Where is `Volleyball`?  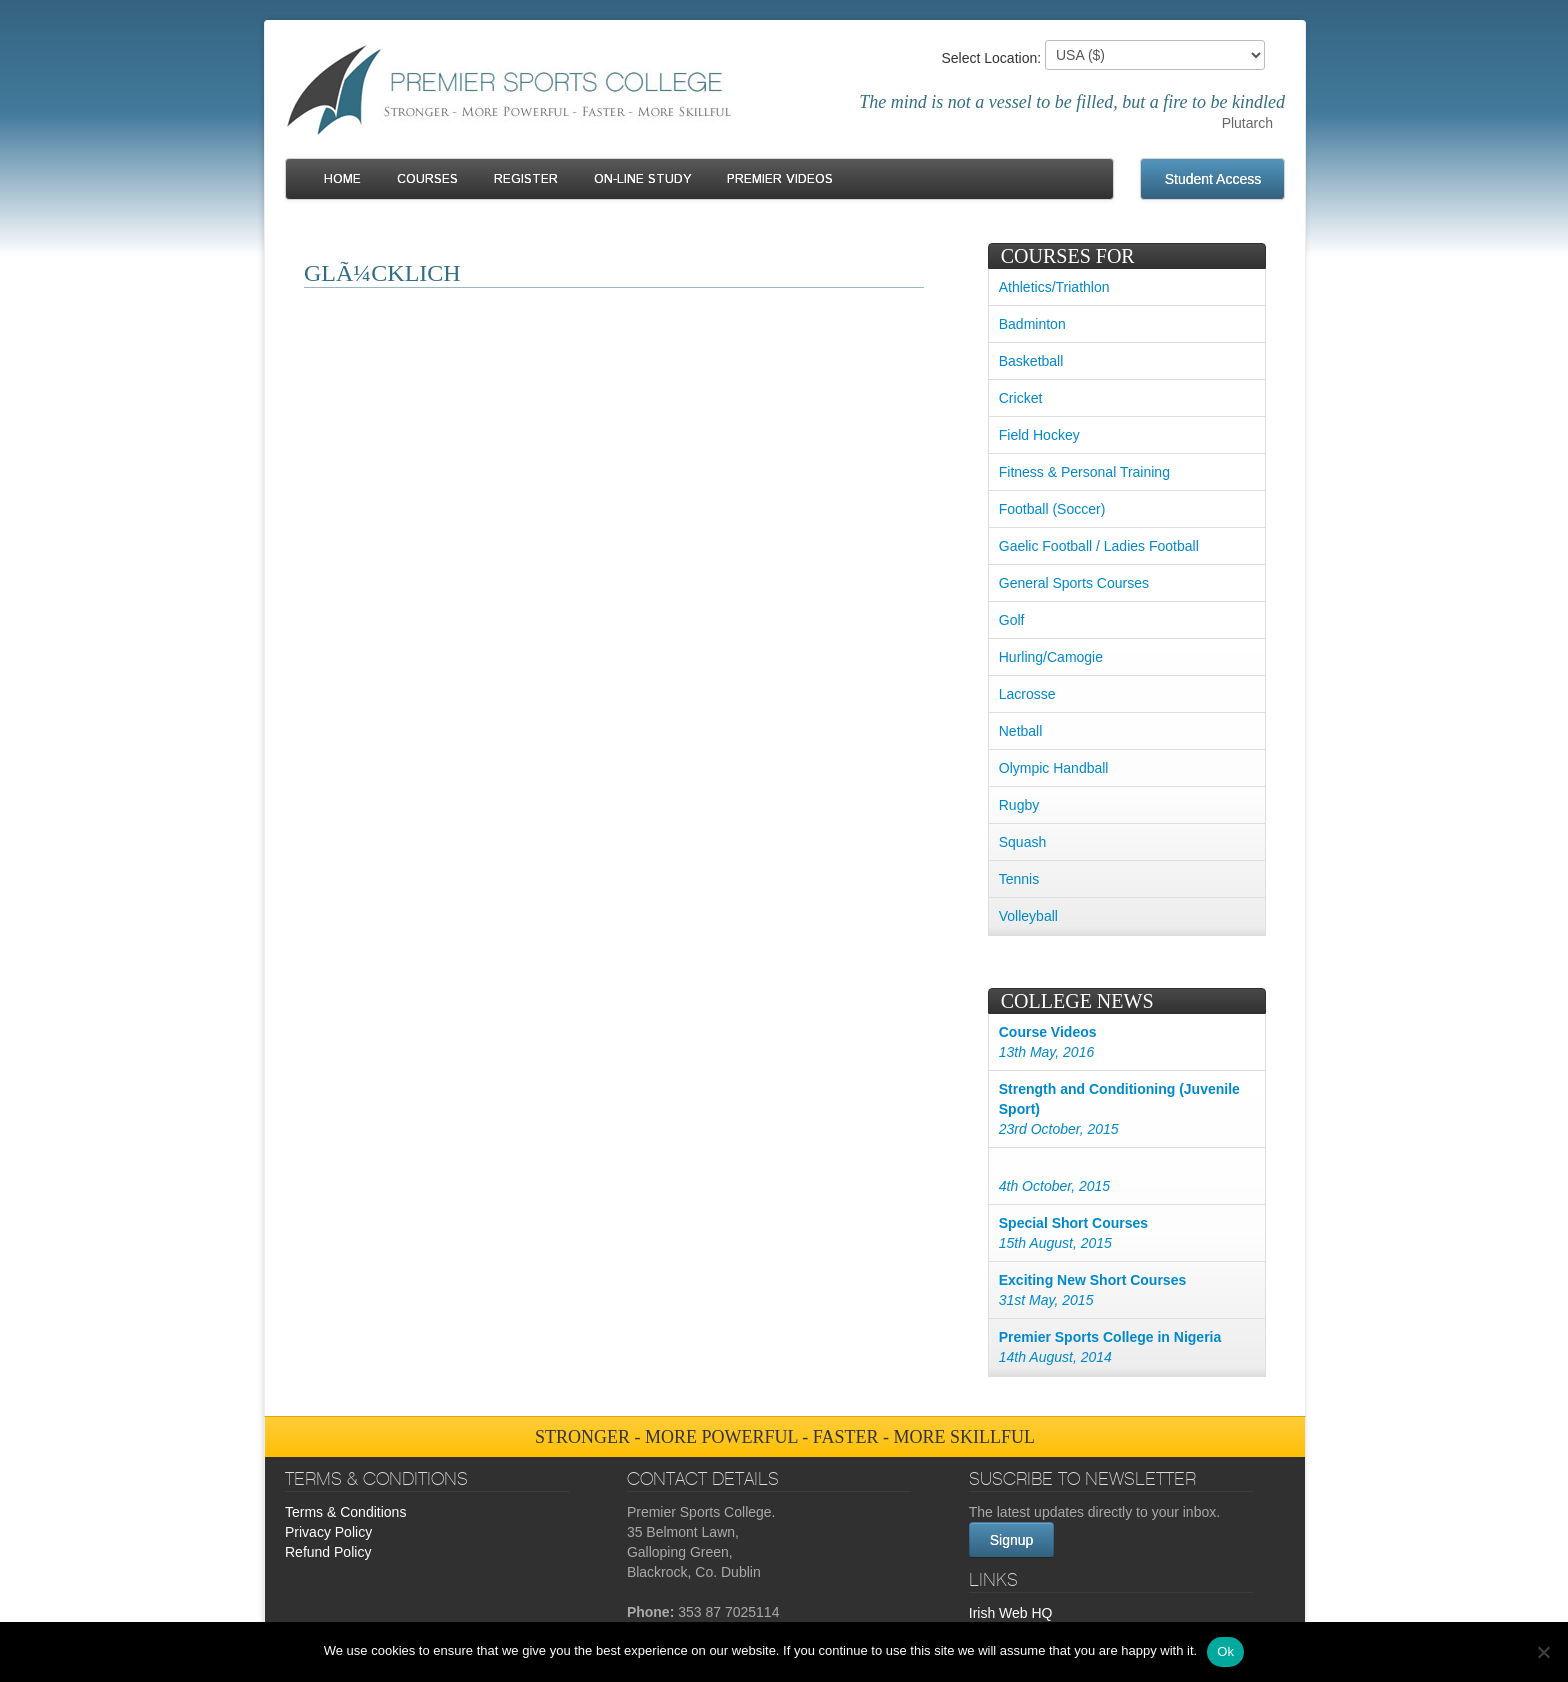 Volleyball is located at coordinates (1028, 916).